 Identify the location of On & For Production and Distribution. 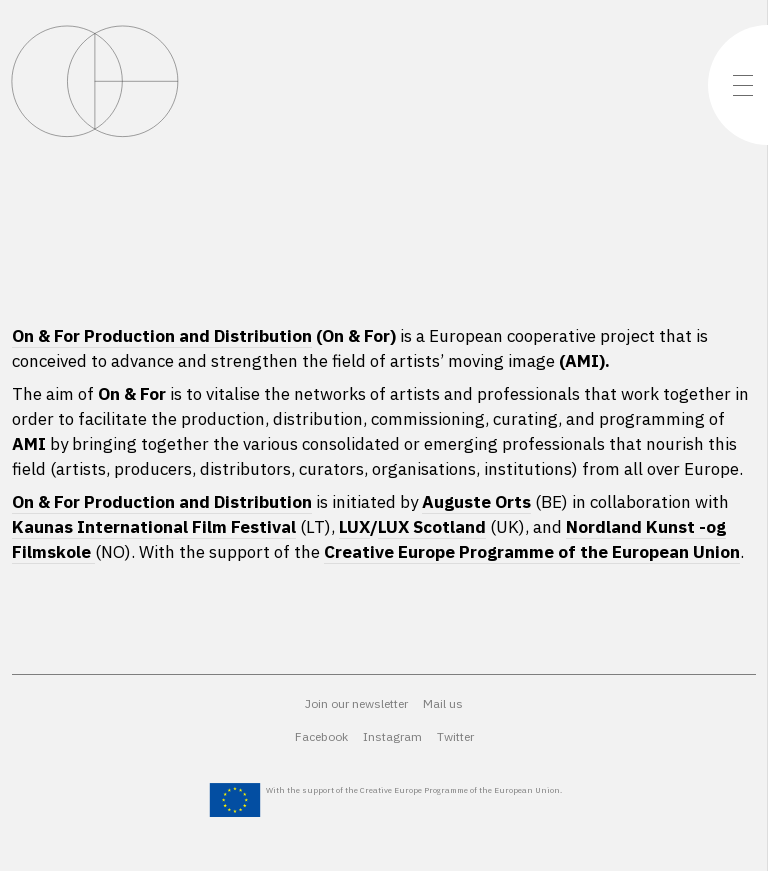
(162, 336).